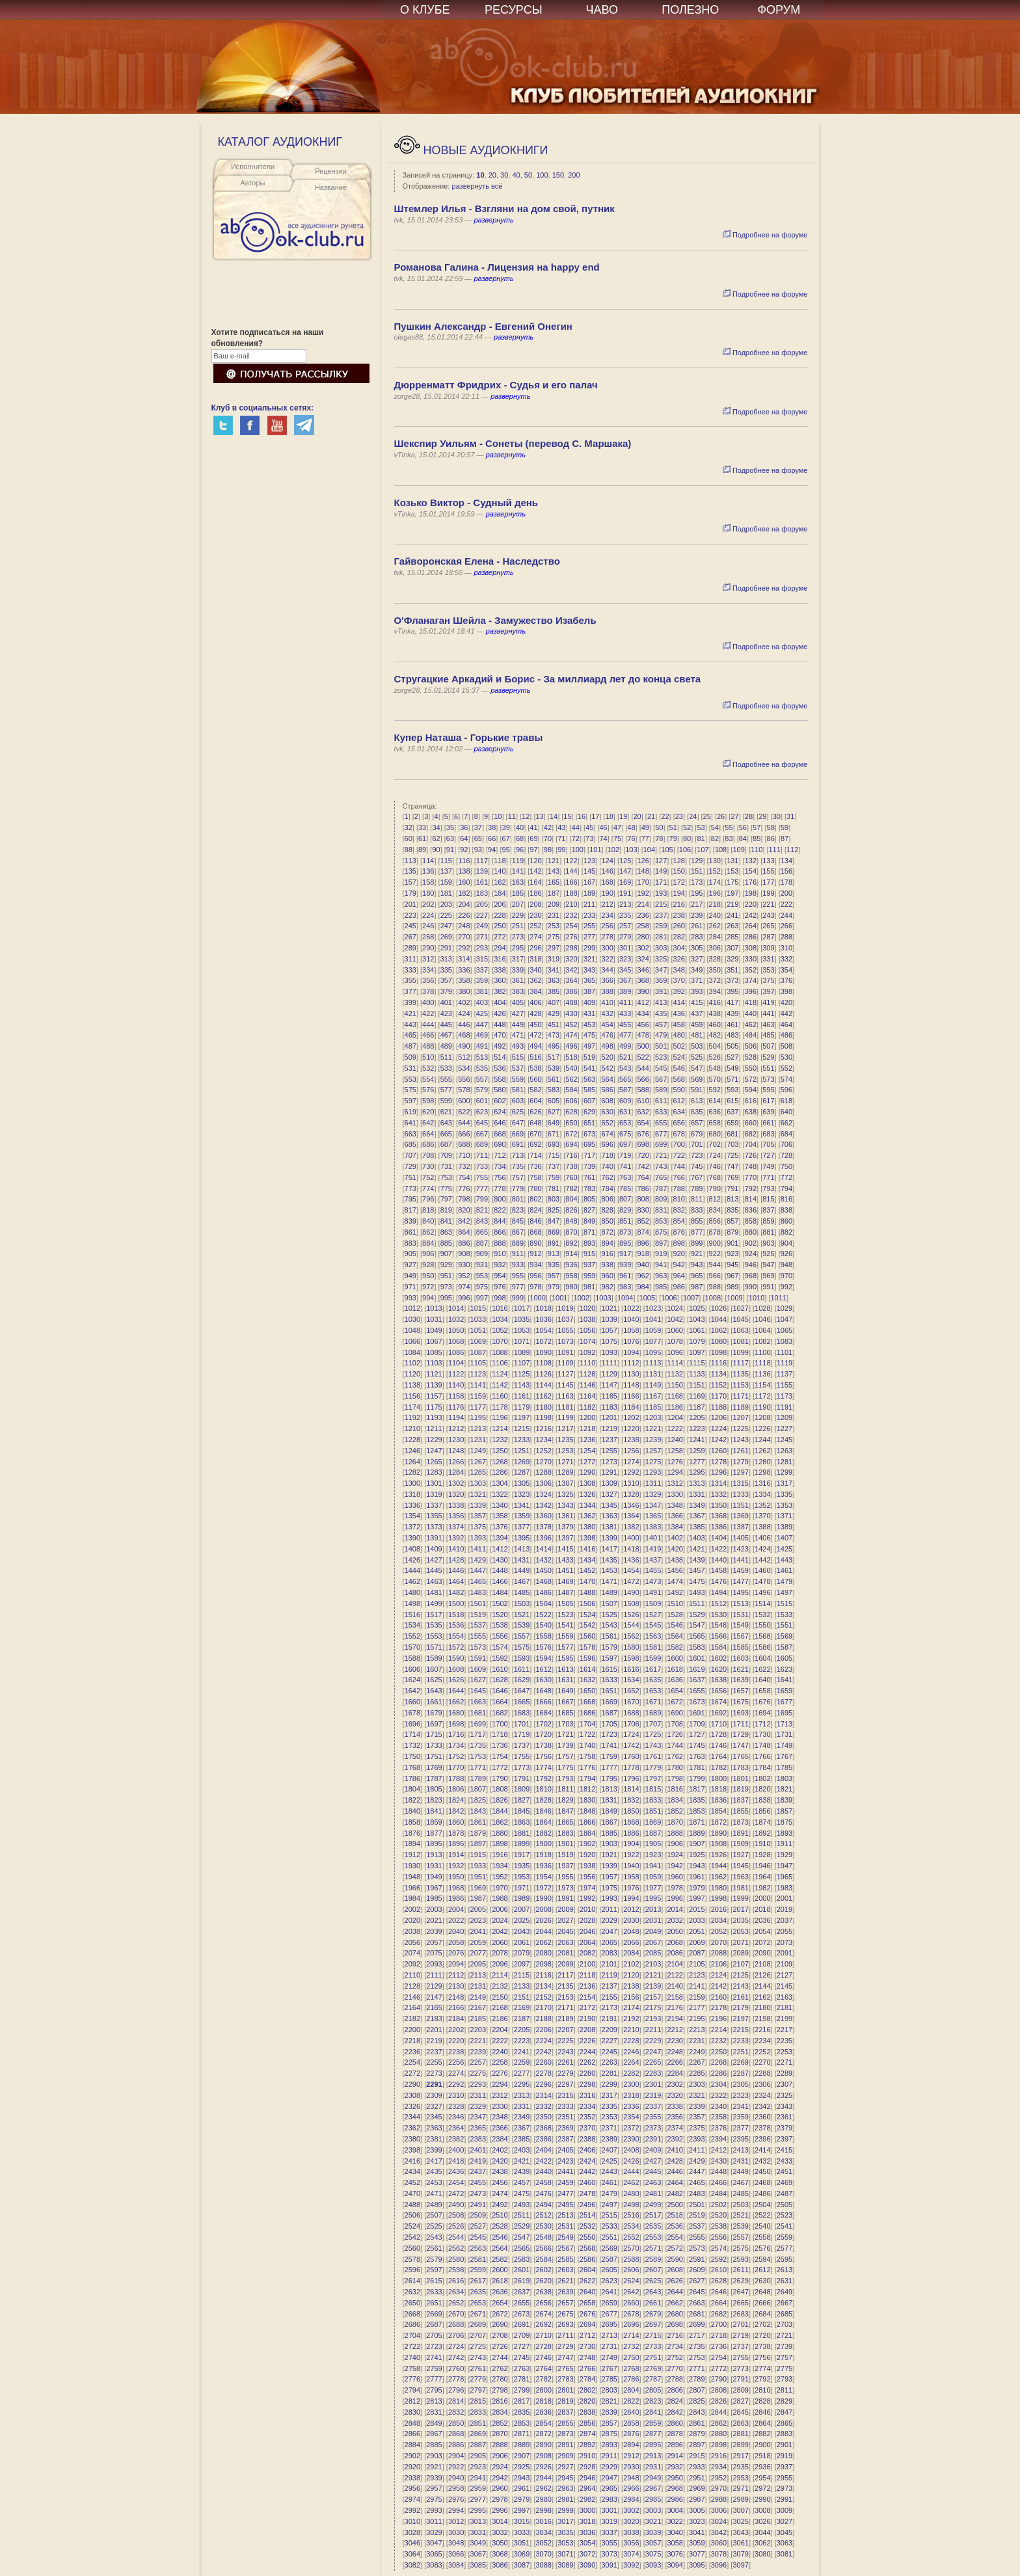  Describe the element at coordinates (697, 1975) in the screenshot. I see `2123` at that location.